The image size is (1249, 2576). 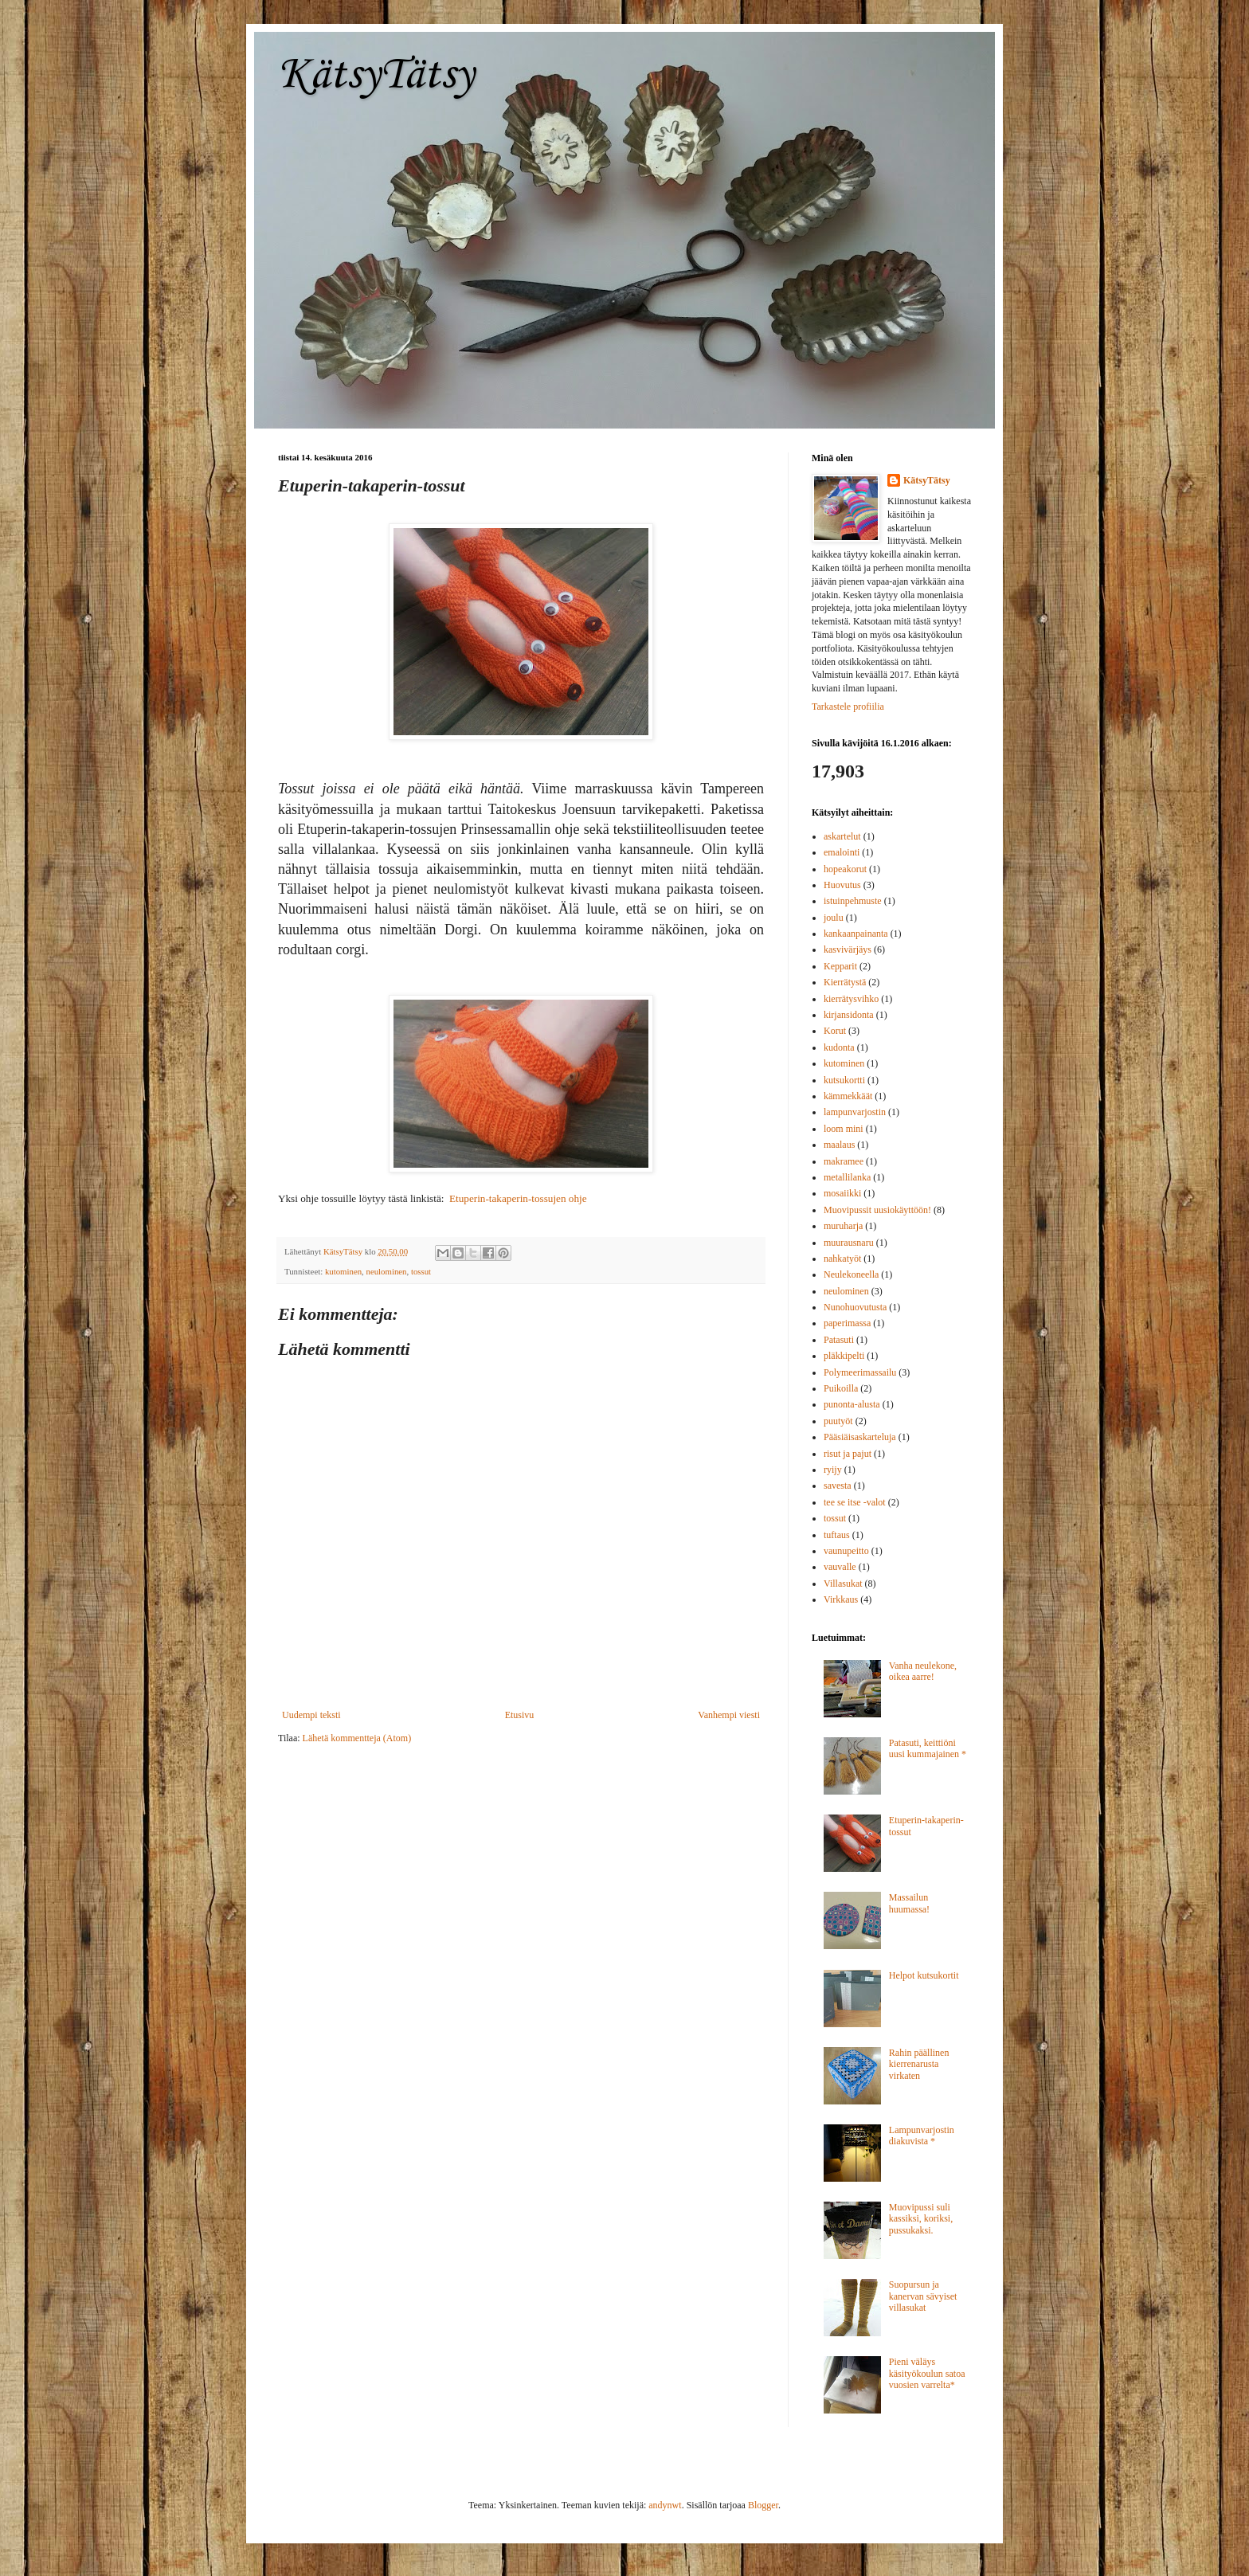 What do you see at coordinates (847, 1177) in the screenshot?
I see `metallilanka` at bounding box center [847, 1177].